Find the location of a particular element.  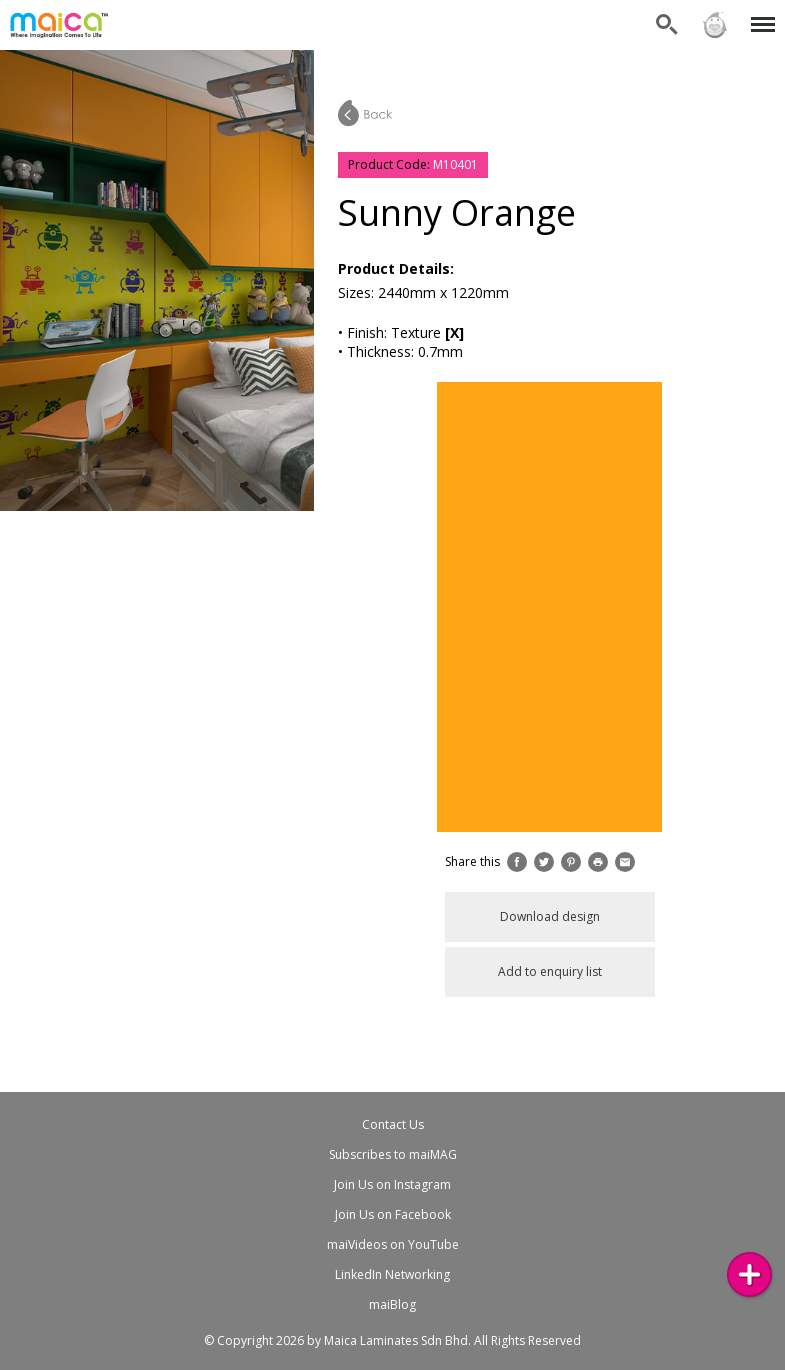

maiBlog is located at coordinates (392, 1304).